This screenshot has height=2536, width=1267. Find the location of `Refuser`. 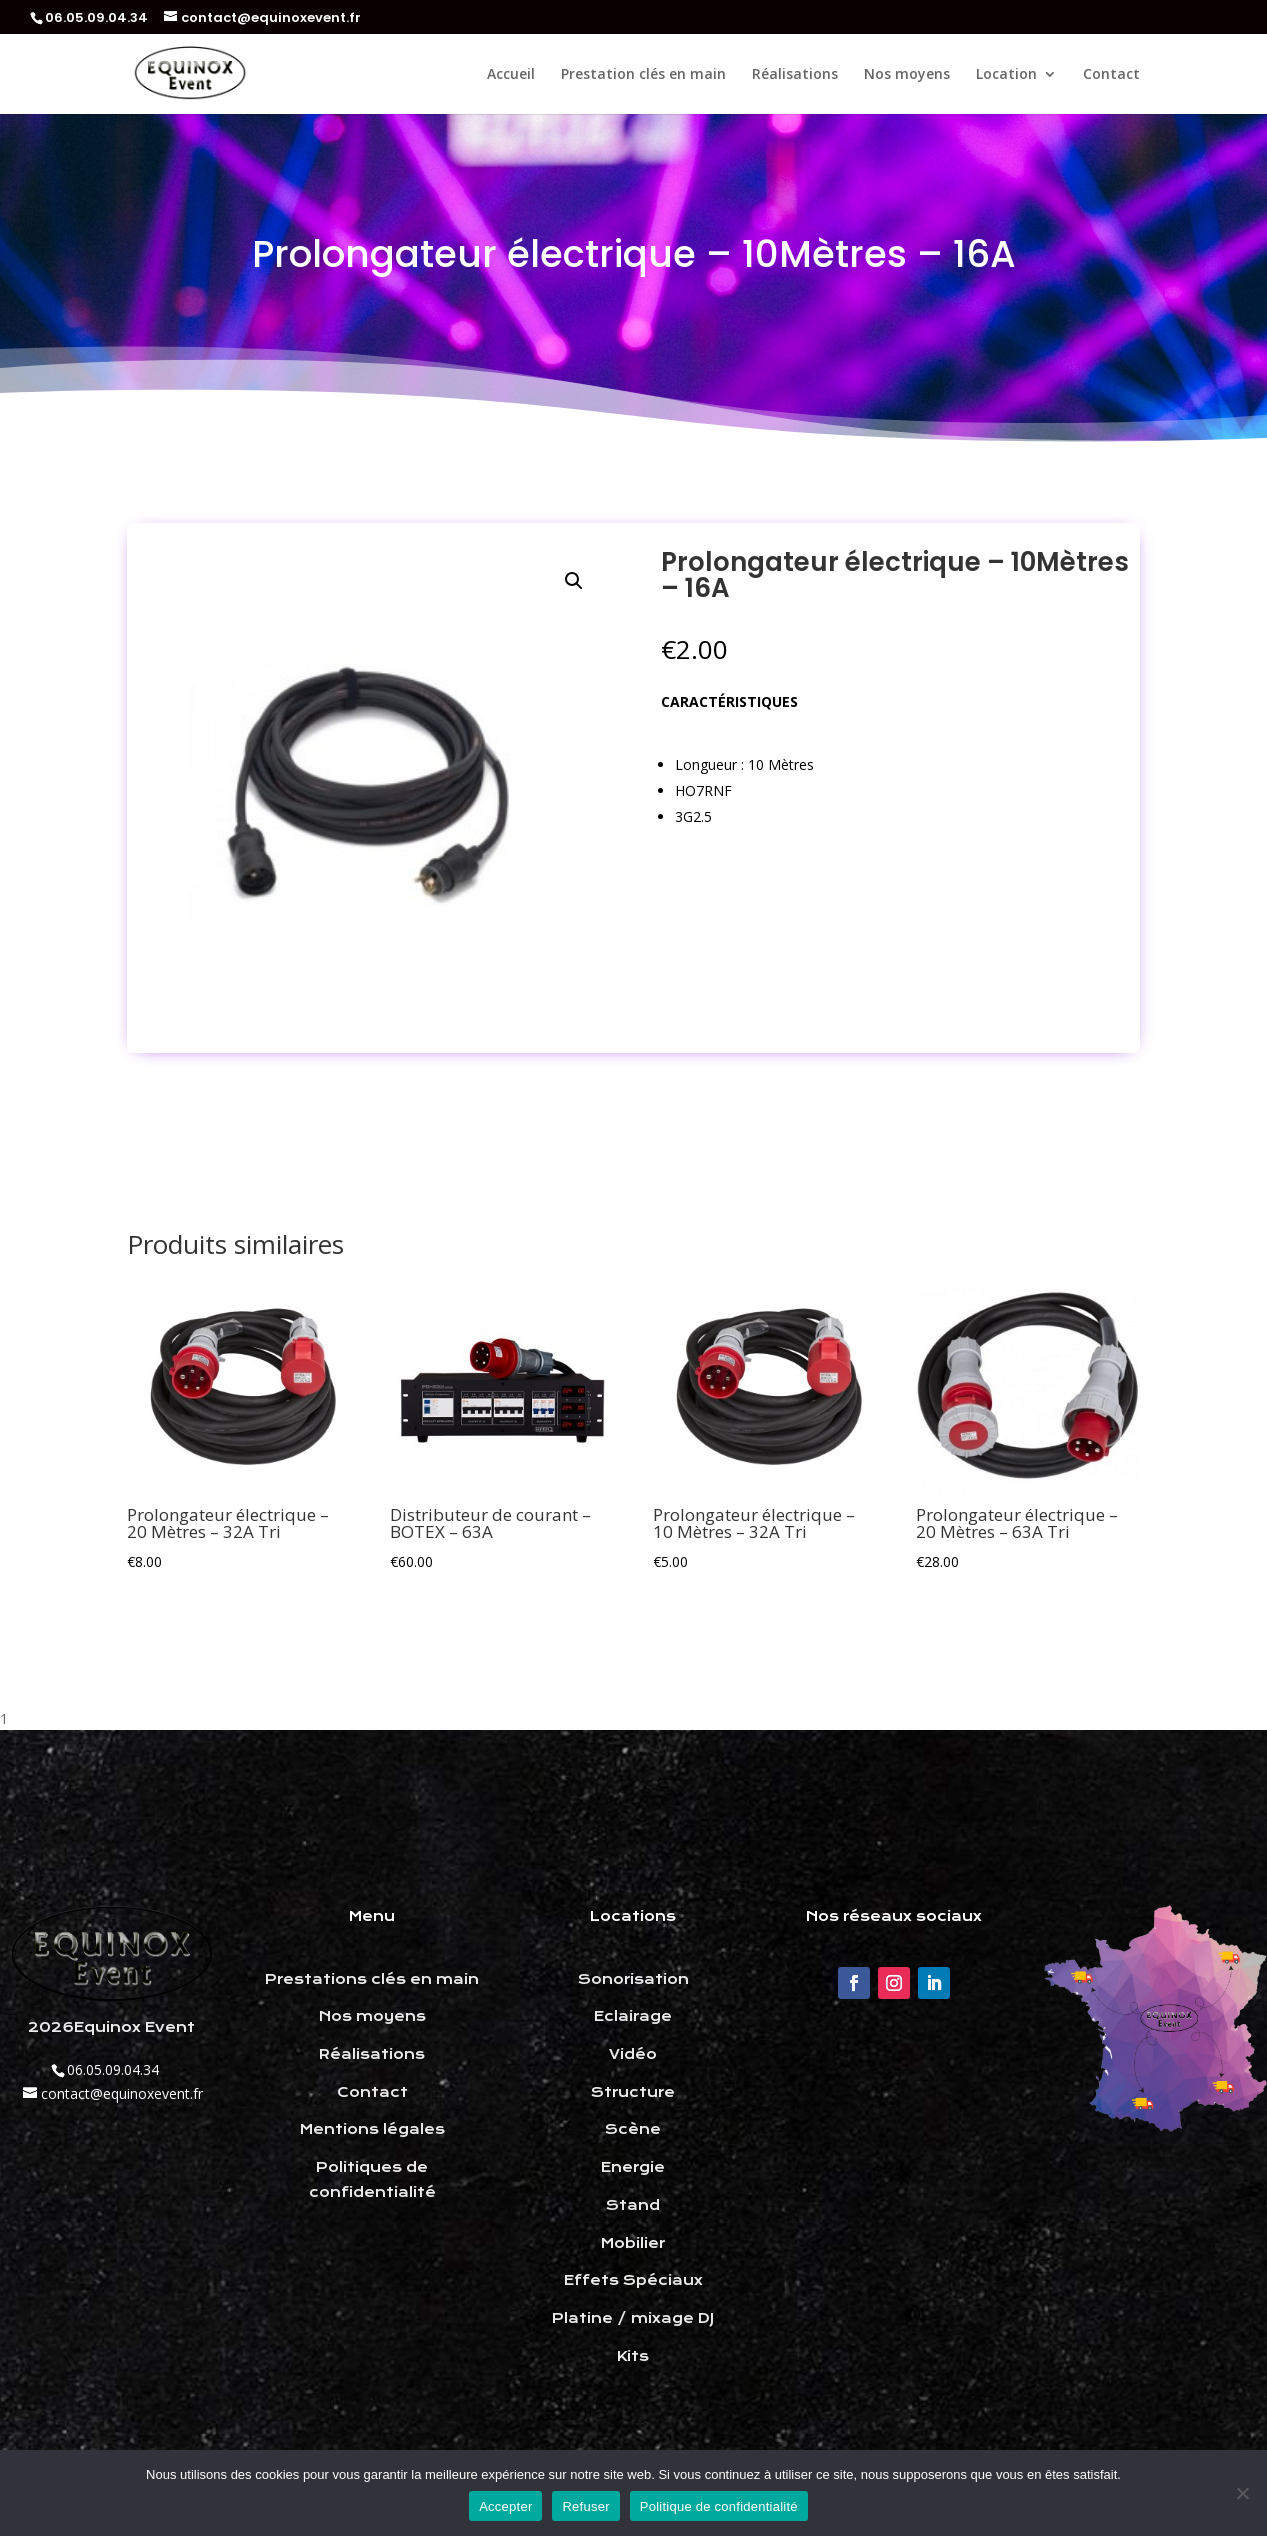

Refuser is located at coordinates (585, 2506).